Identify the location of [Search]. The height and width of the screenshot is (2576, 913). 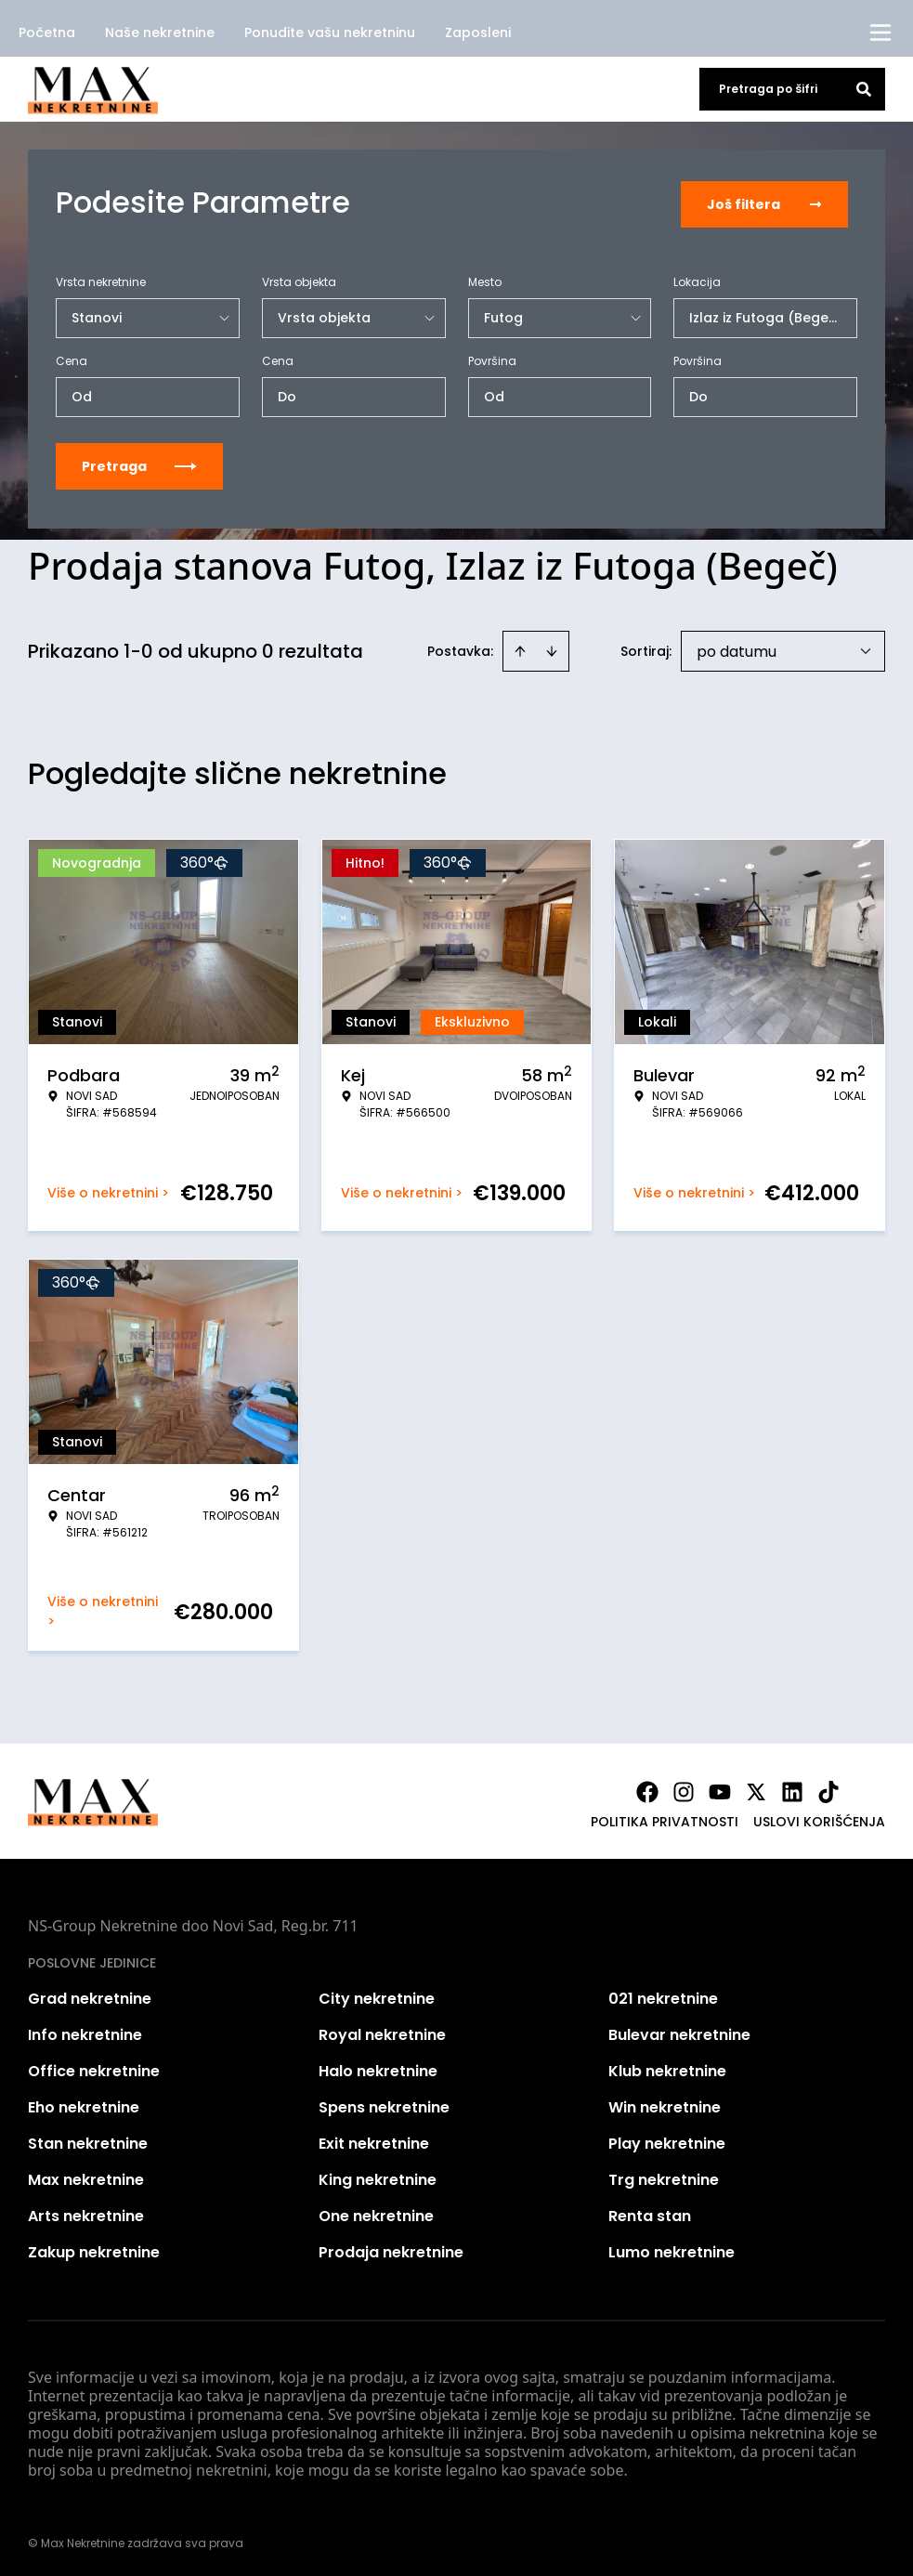
(863, 89).